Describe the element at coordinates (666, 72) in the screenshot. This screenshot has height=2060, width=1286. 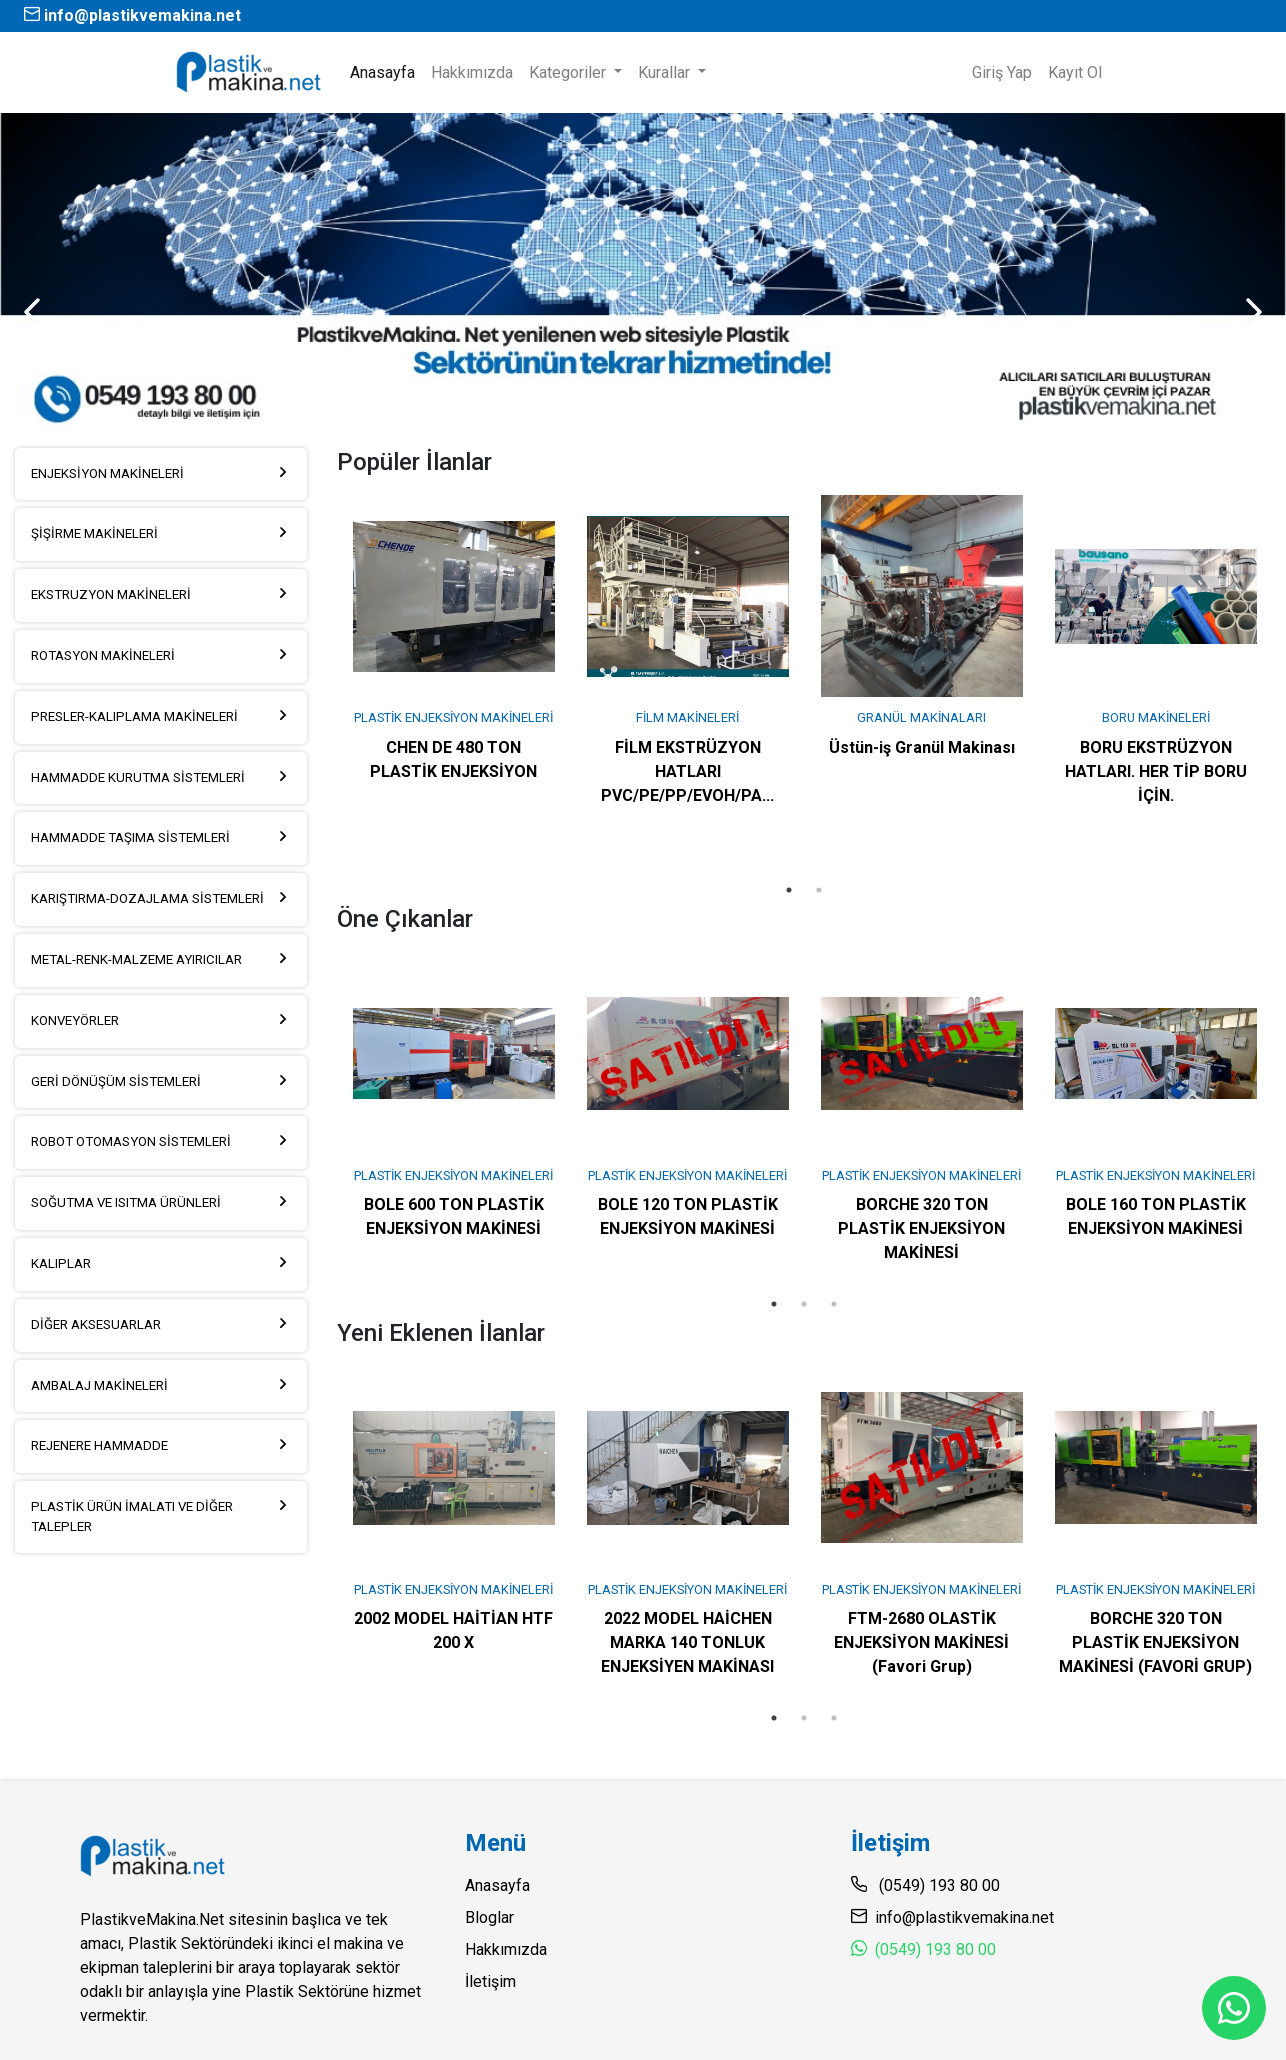
I see `Kurallar [button]` at that location.